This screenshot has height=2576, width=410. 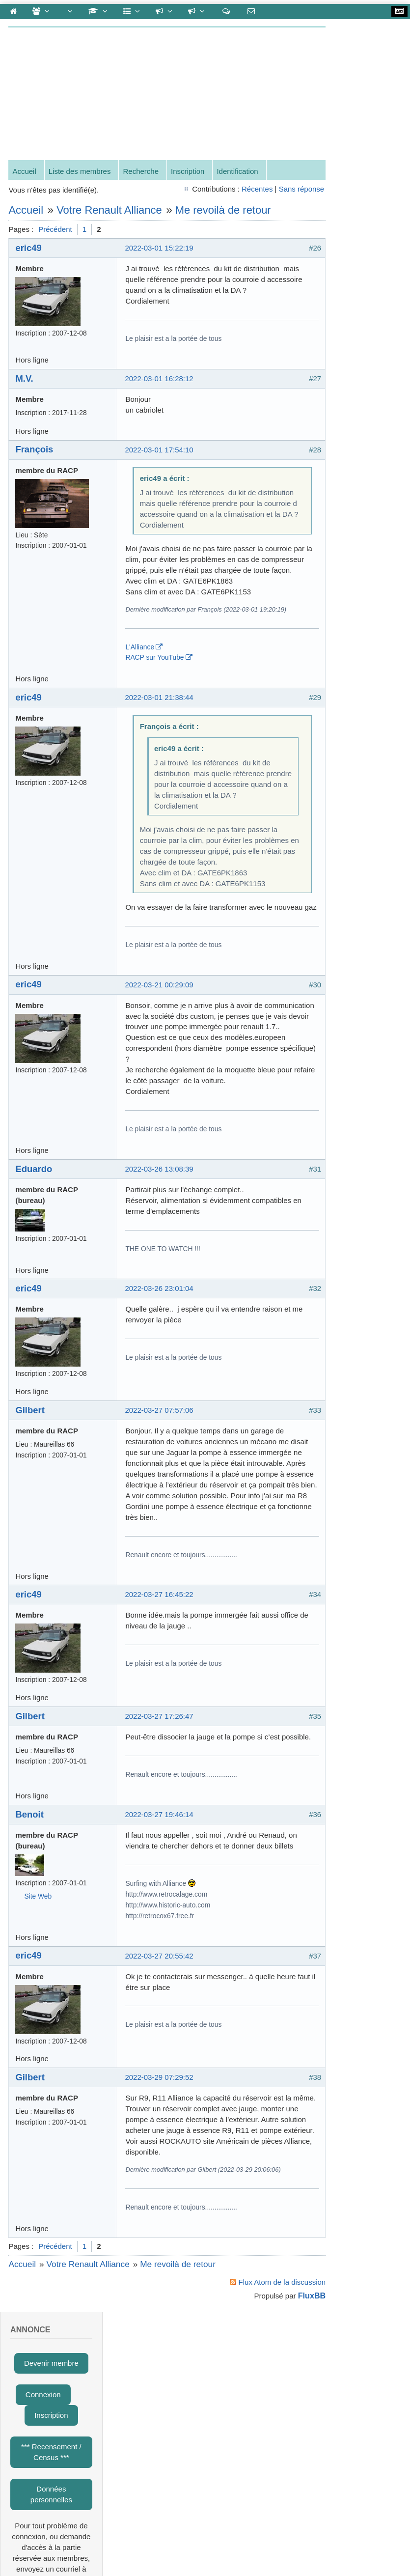 What do you see at coordinates (30, 249) in the screenshot?
I see `eric49` at bounding box center [30, 249].